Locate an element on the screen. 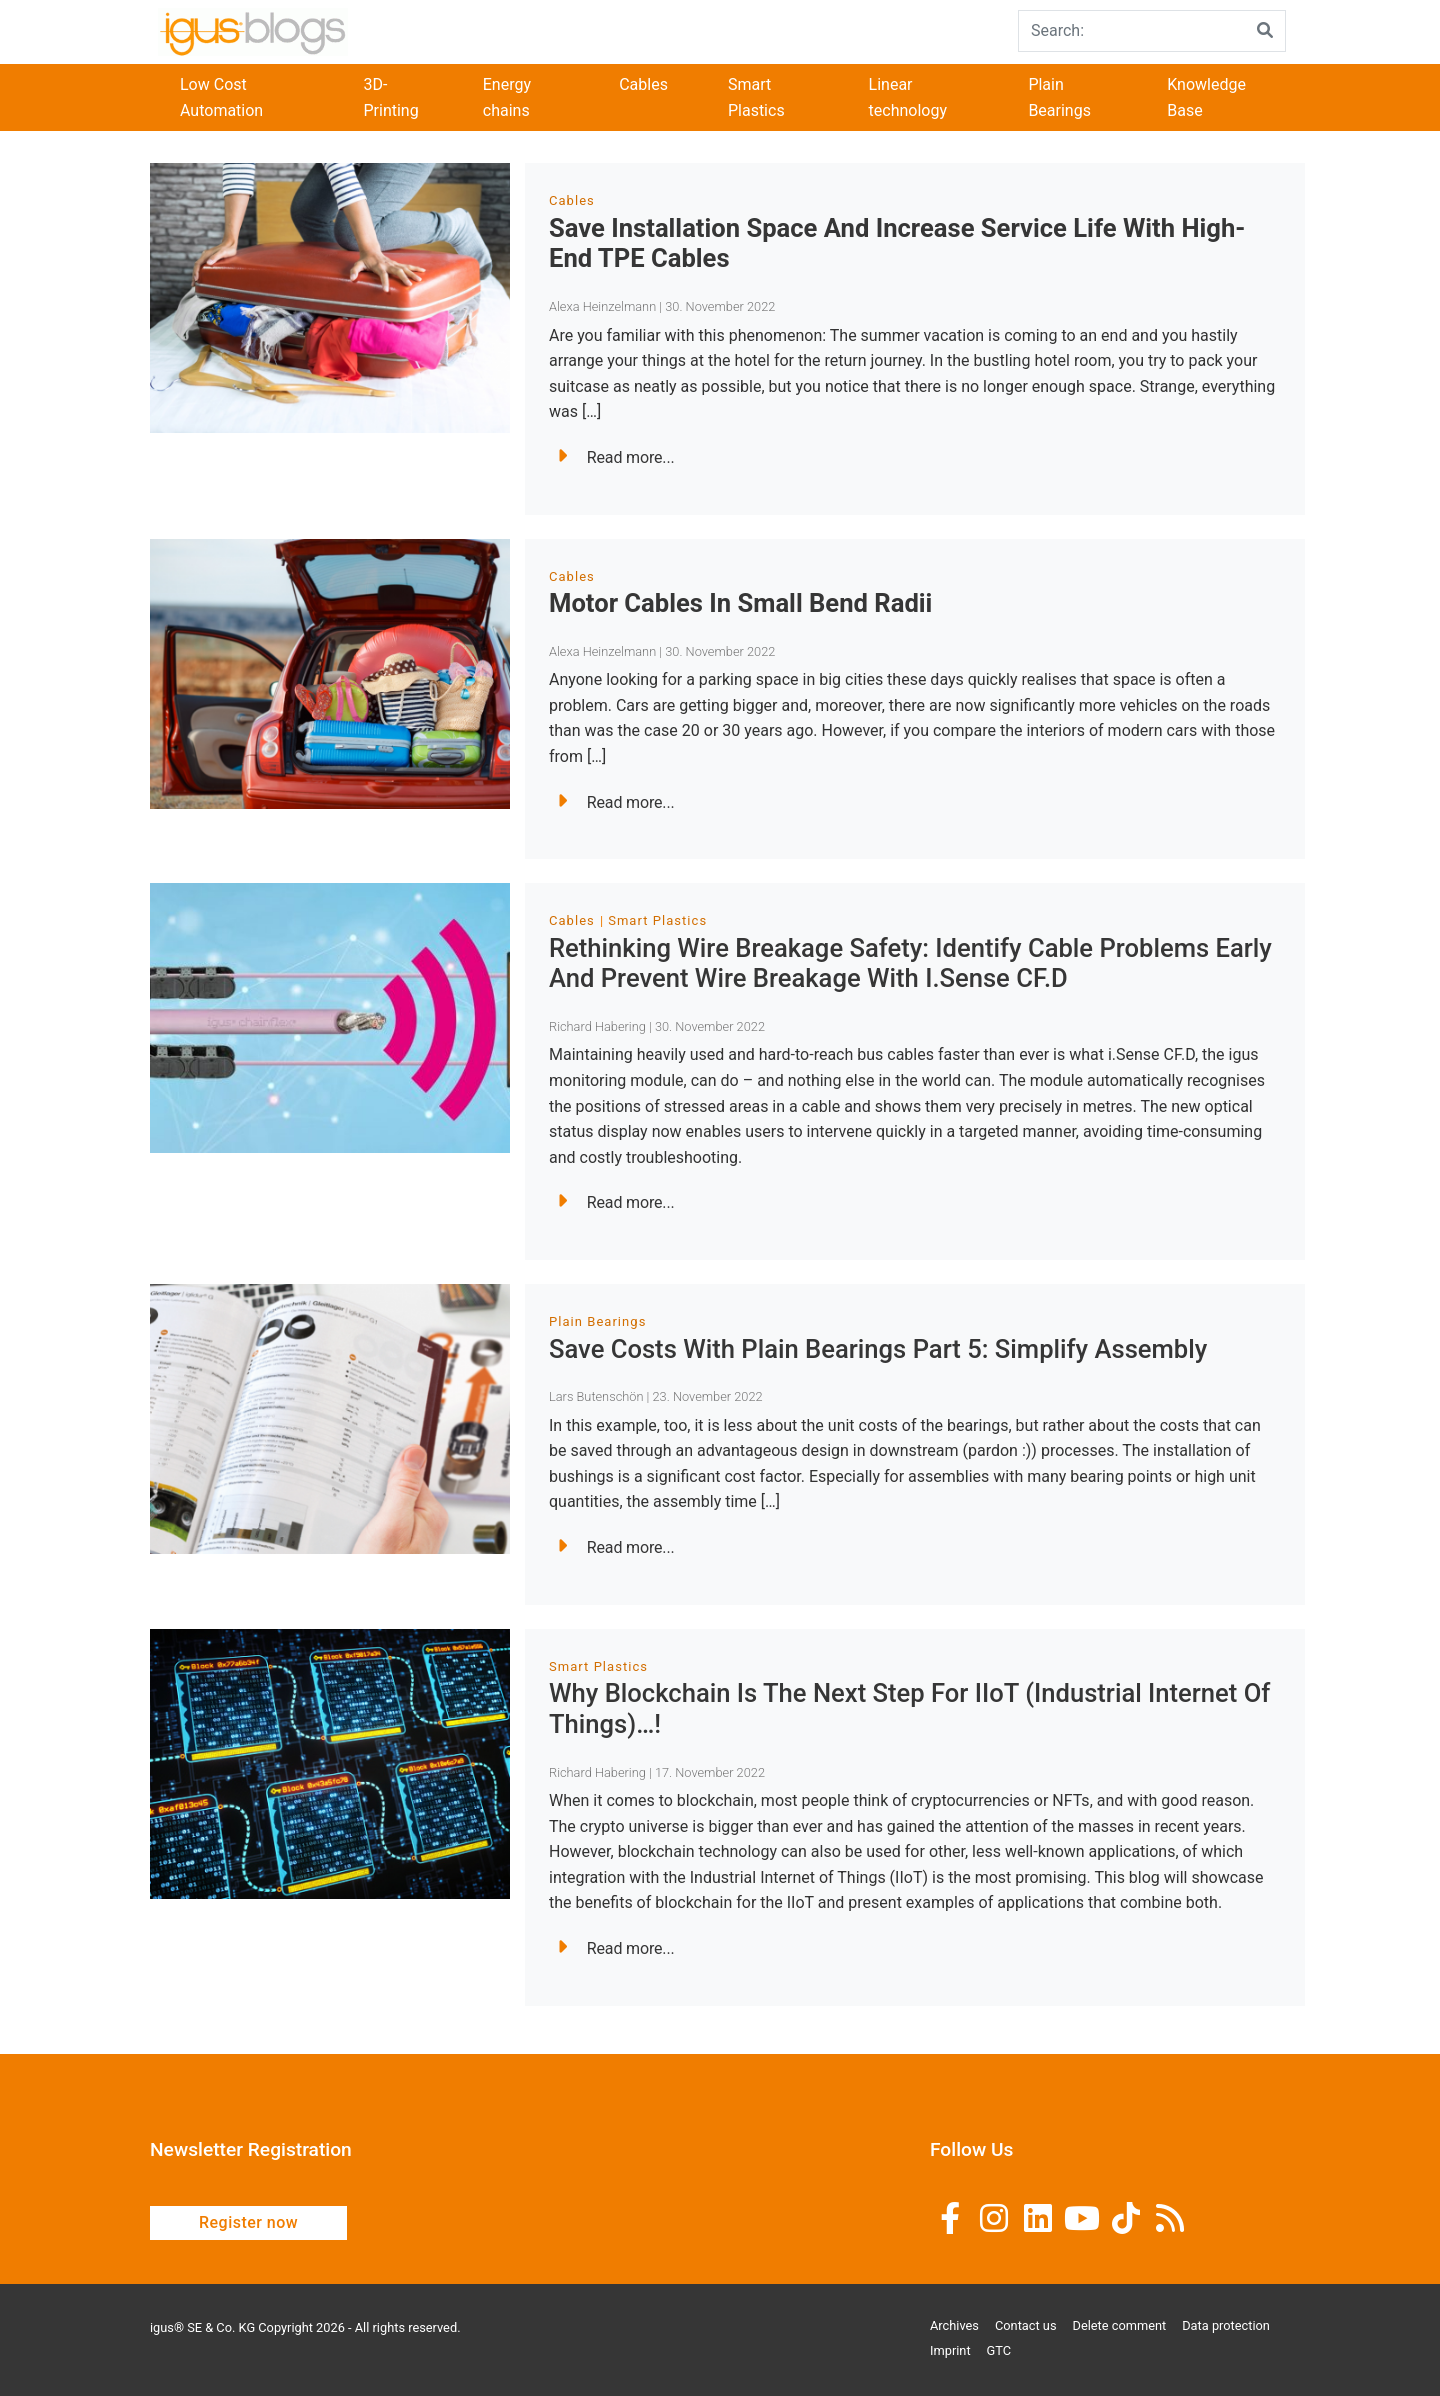  Low Cost Automation is located at coordinates (221, 97).